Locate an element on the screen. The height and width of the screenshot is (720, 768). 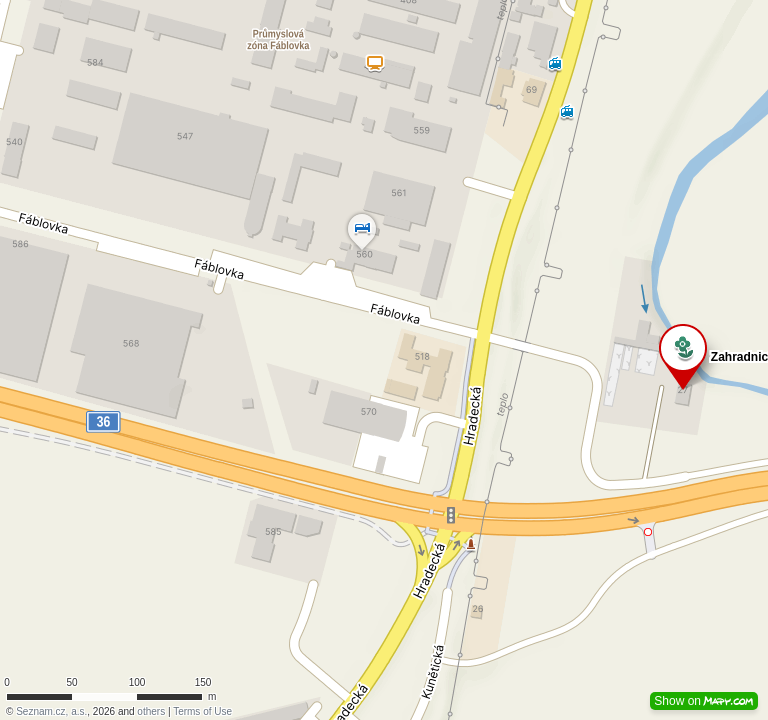
others is located at coordinates (151, 711).